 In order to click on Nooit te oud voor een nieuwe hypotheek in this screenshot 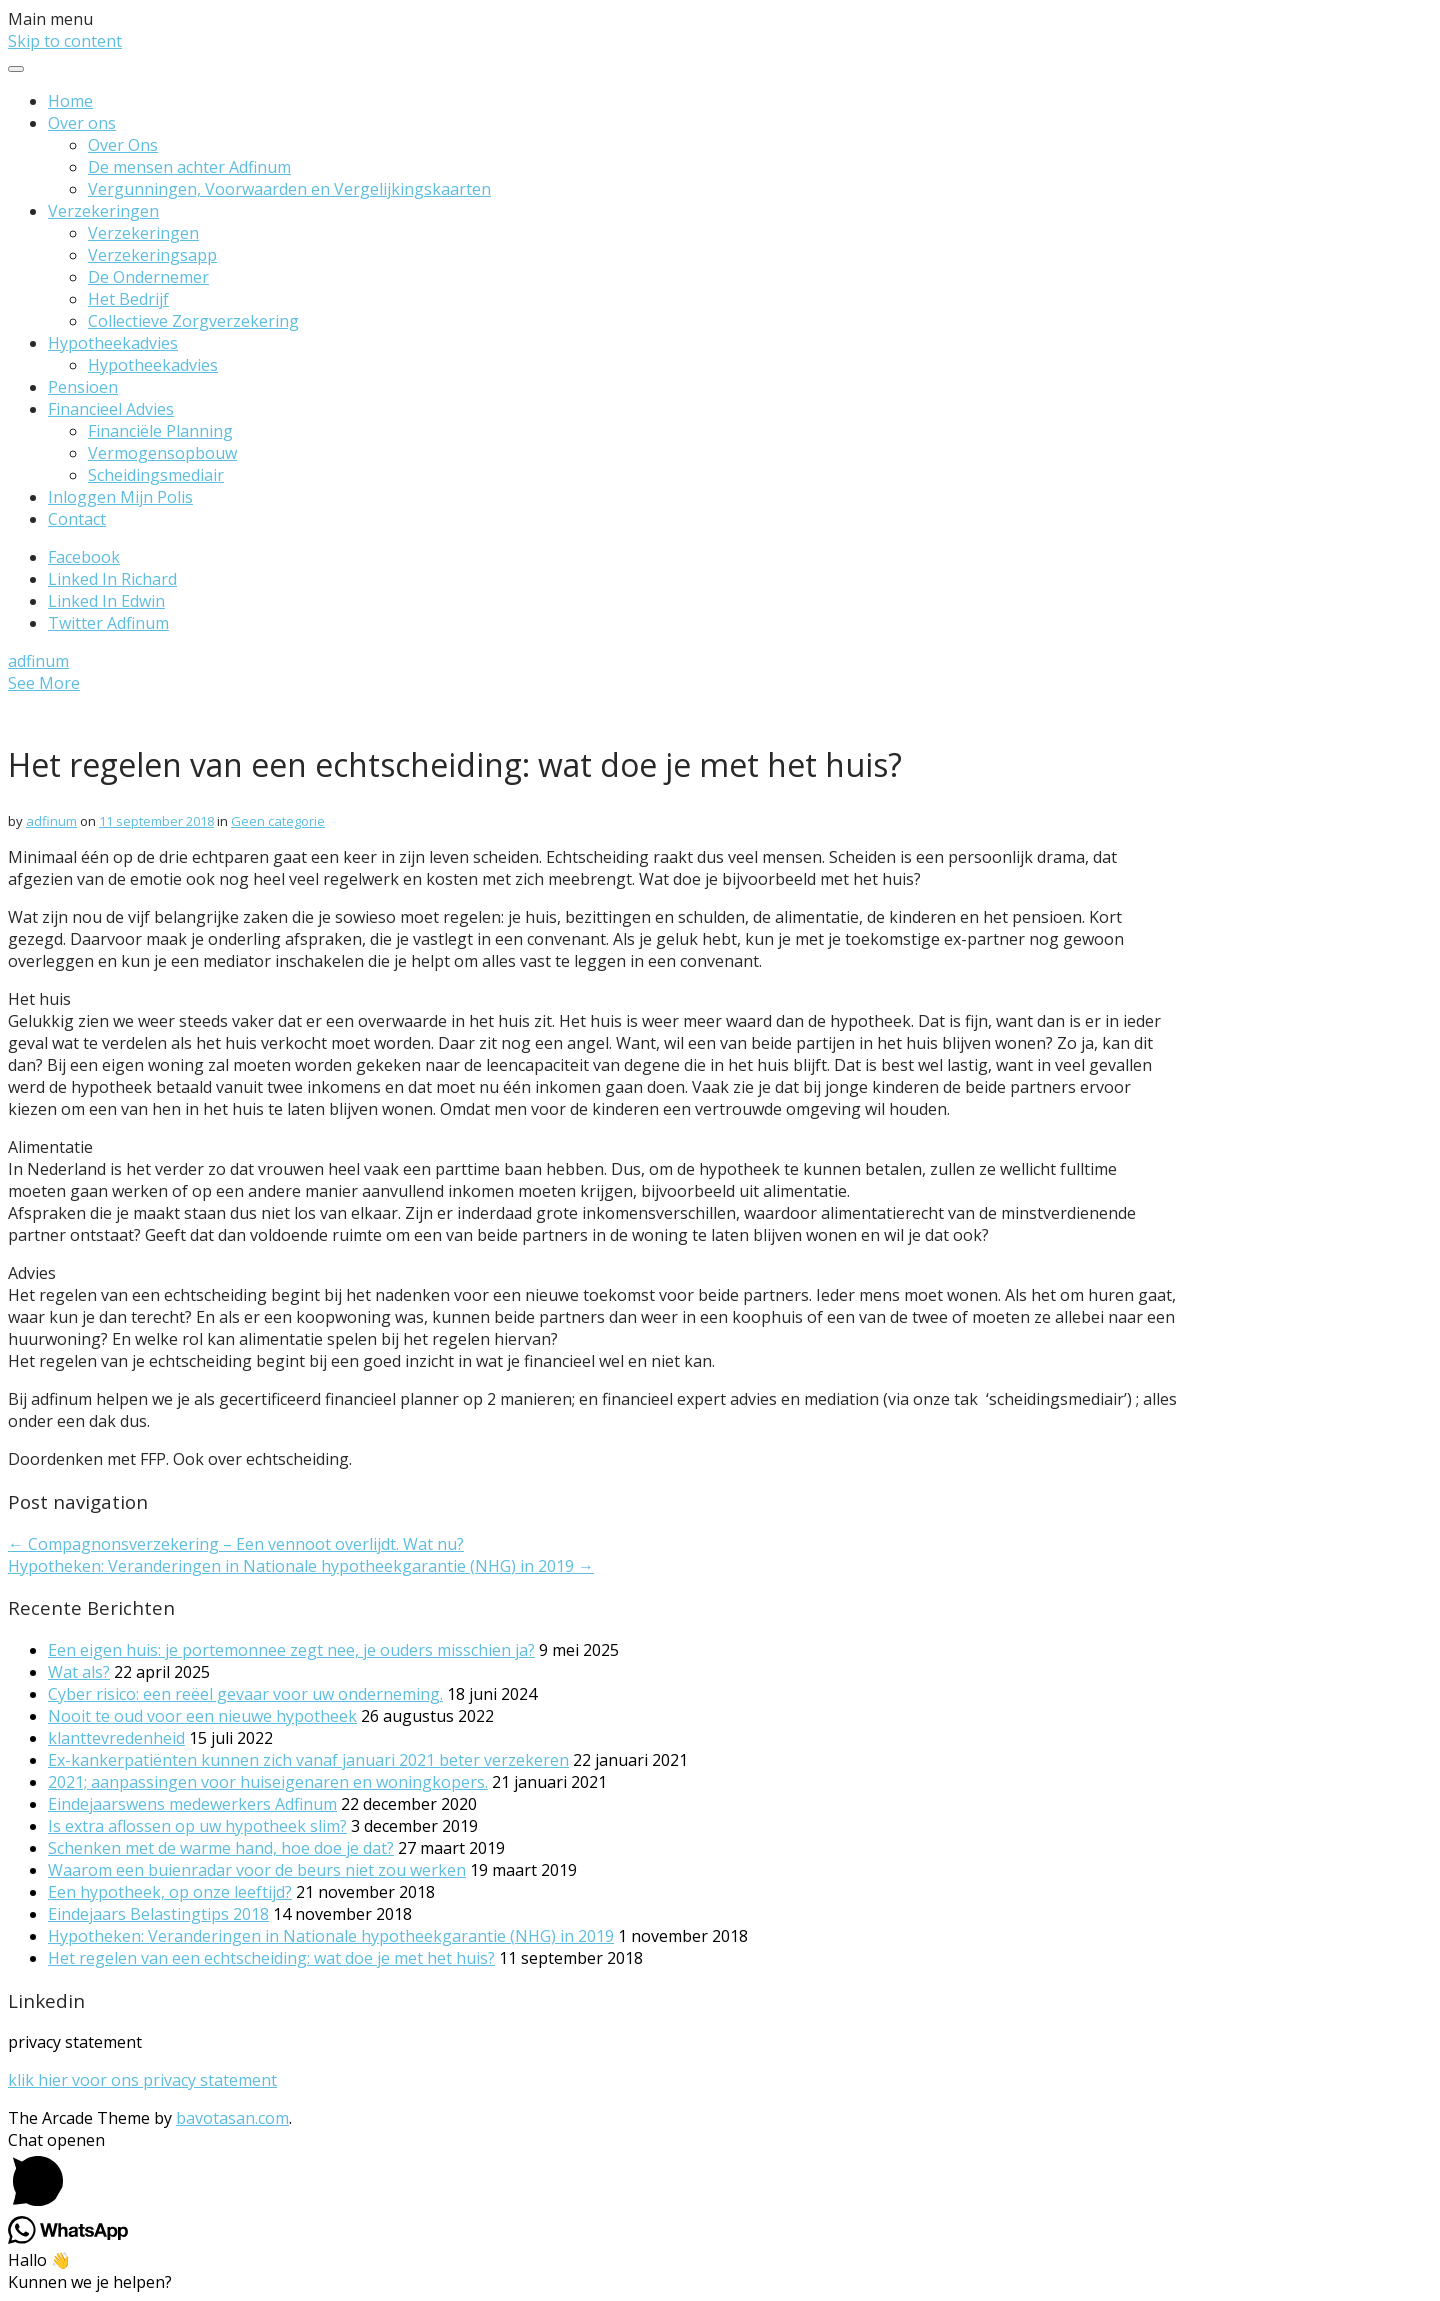, I will do `click(202, 1716)`.